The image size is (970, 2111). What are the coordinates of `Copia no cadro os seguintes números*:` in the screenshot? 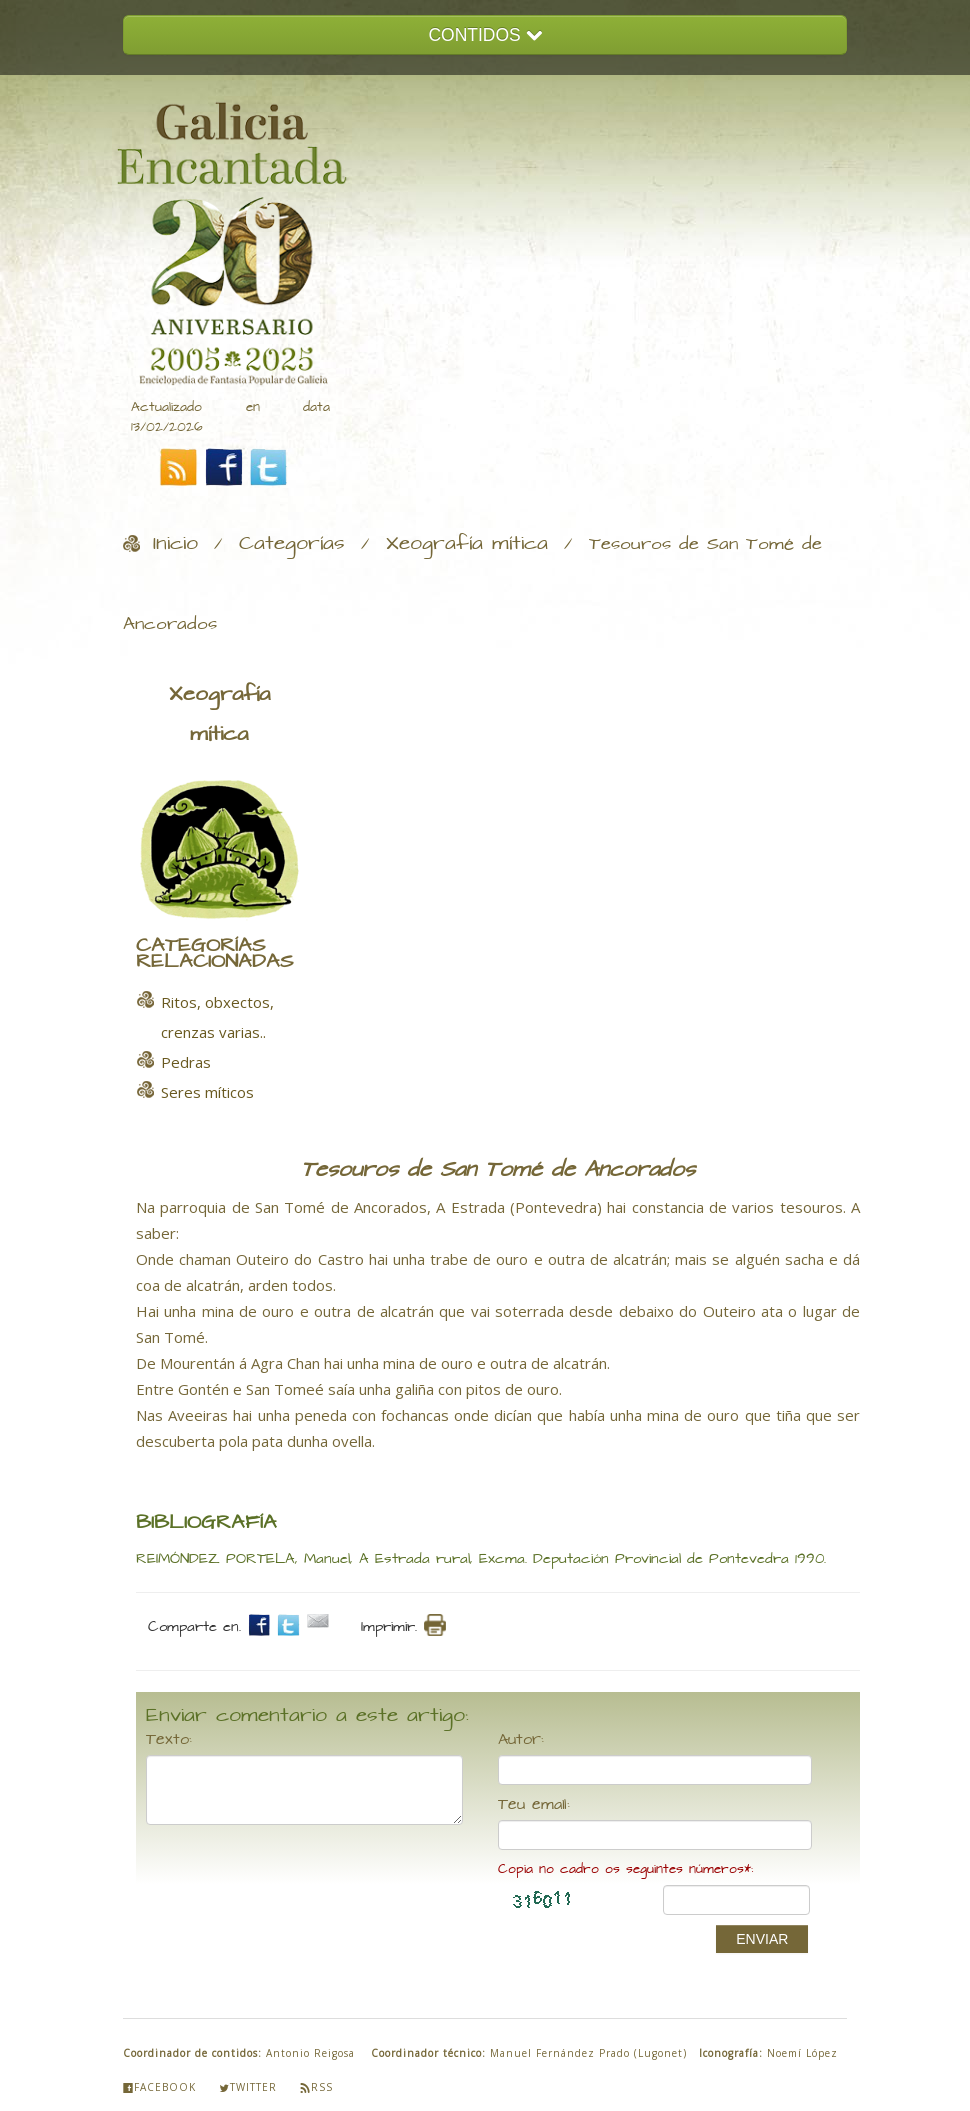 It's located at (625, 1869).